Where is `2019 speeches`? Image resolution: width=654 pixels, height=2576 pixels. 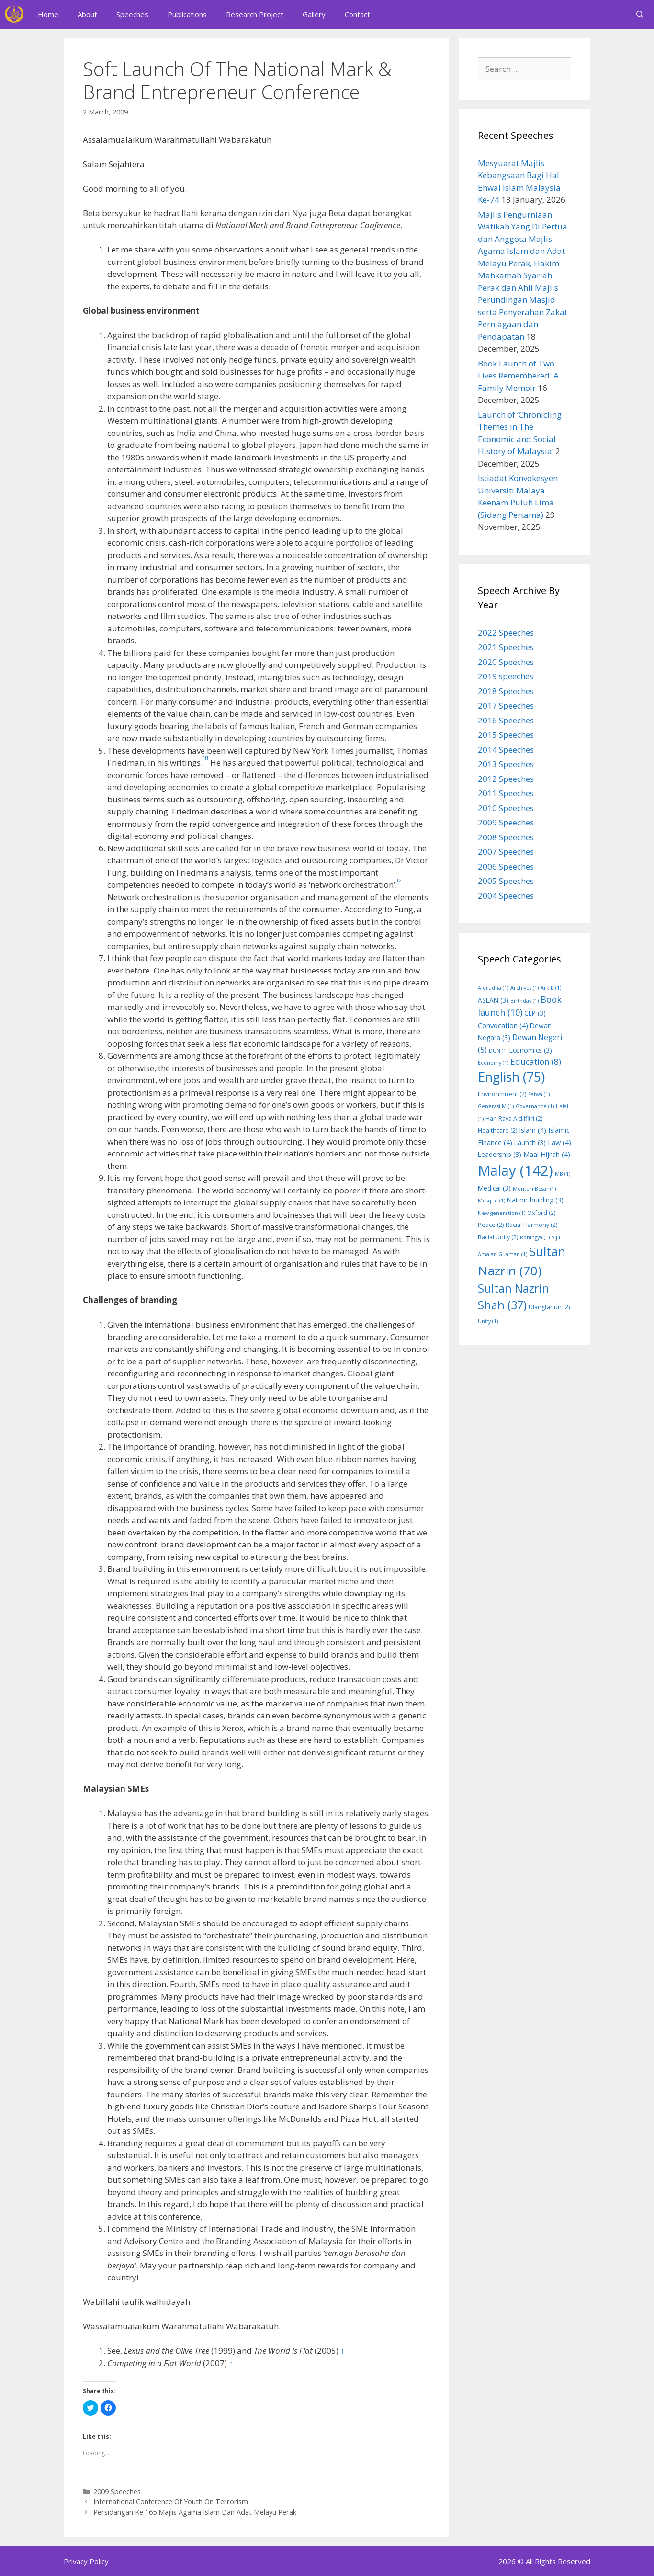
2019 speeches is located at coordinates (505, 676).